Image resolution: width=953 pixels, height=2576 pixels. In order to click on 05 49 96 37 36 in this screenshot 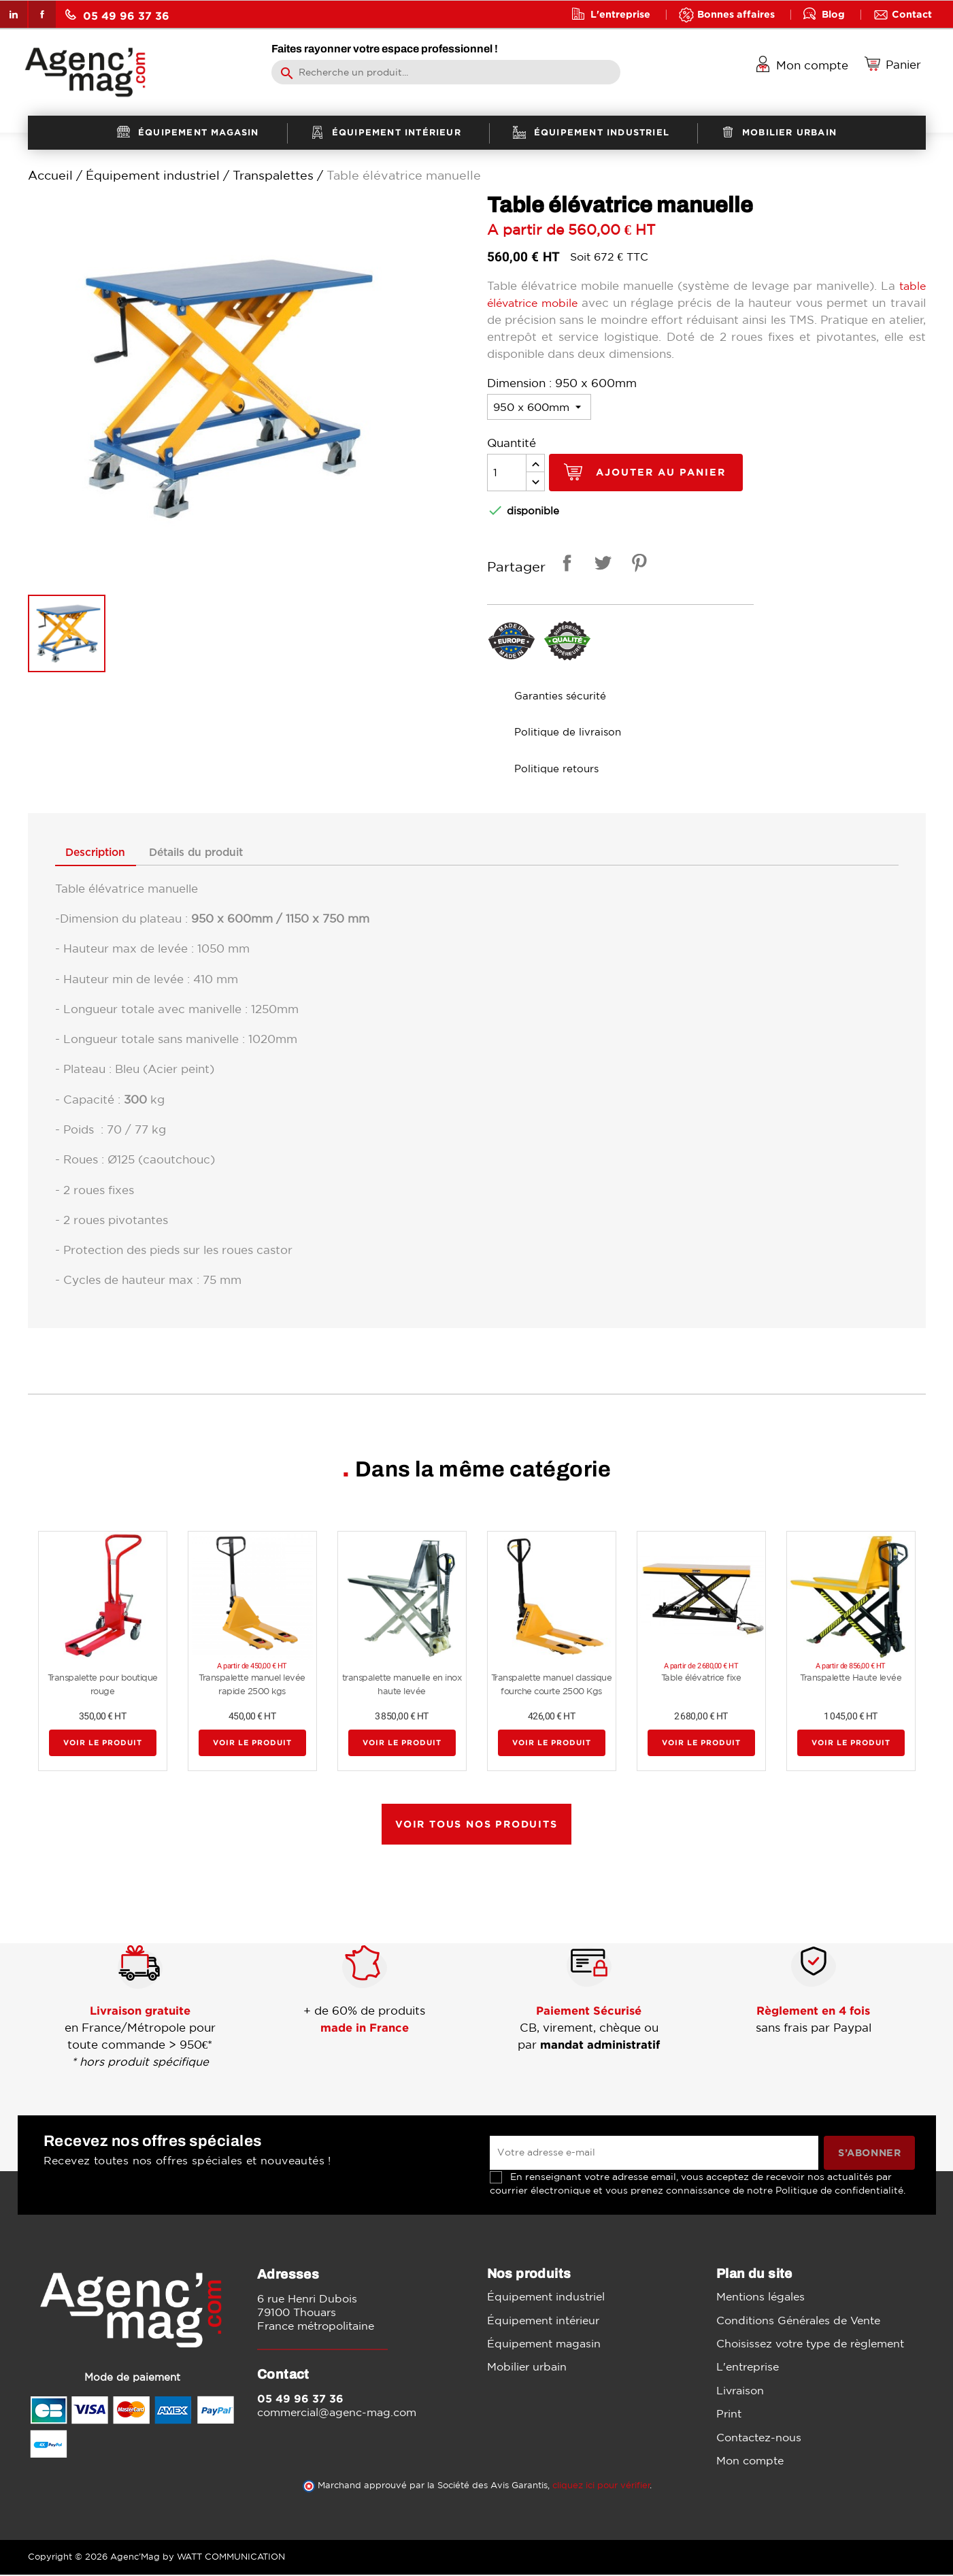, I will do `click(117, 15)`.